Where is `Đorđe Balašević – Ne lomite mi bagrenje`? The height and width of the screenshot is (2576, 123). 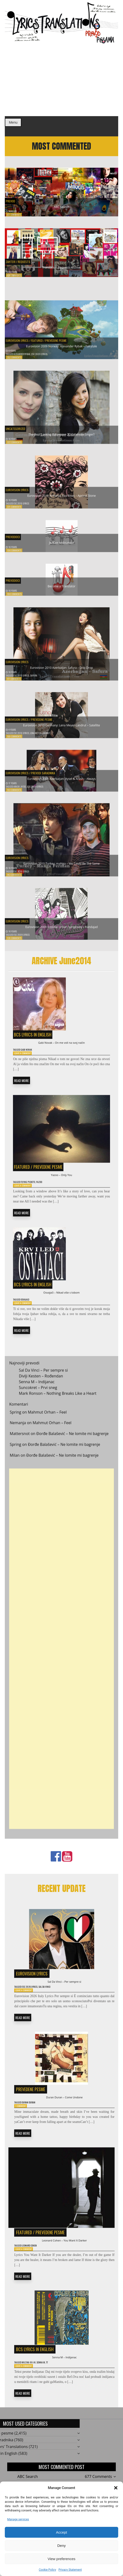
Đorđe Balašević – Ne lomite mi bagrenje is located at coordinates (72, 1448).